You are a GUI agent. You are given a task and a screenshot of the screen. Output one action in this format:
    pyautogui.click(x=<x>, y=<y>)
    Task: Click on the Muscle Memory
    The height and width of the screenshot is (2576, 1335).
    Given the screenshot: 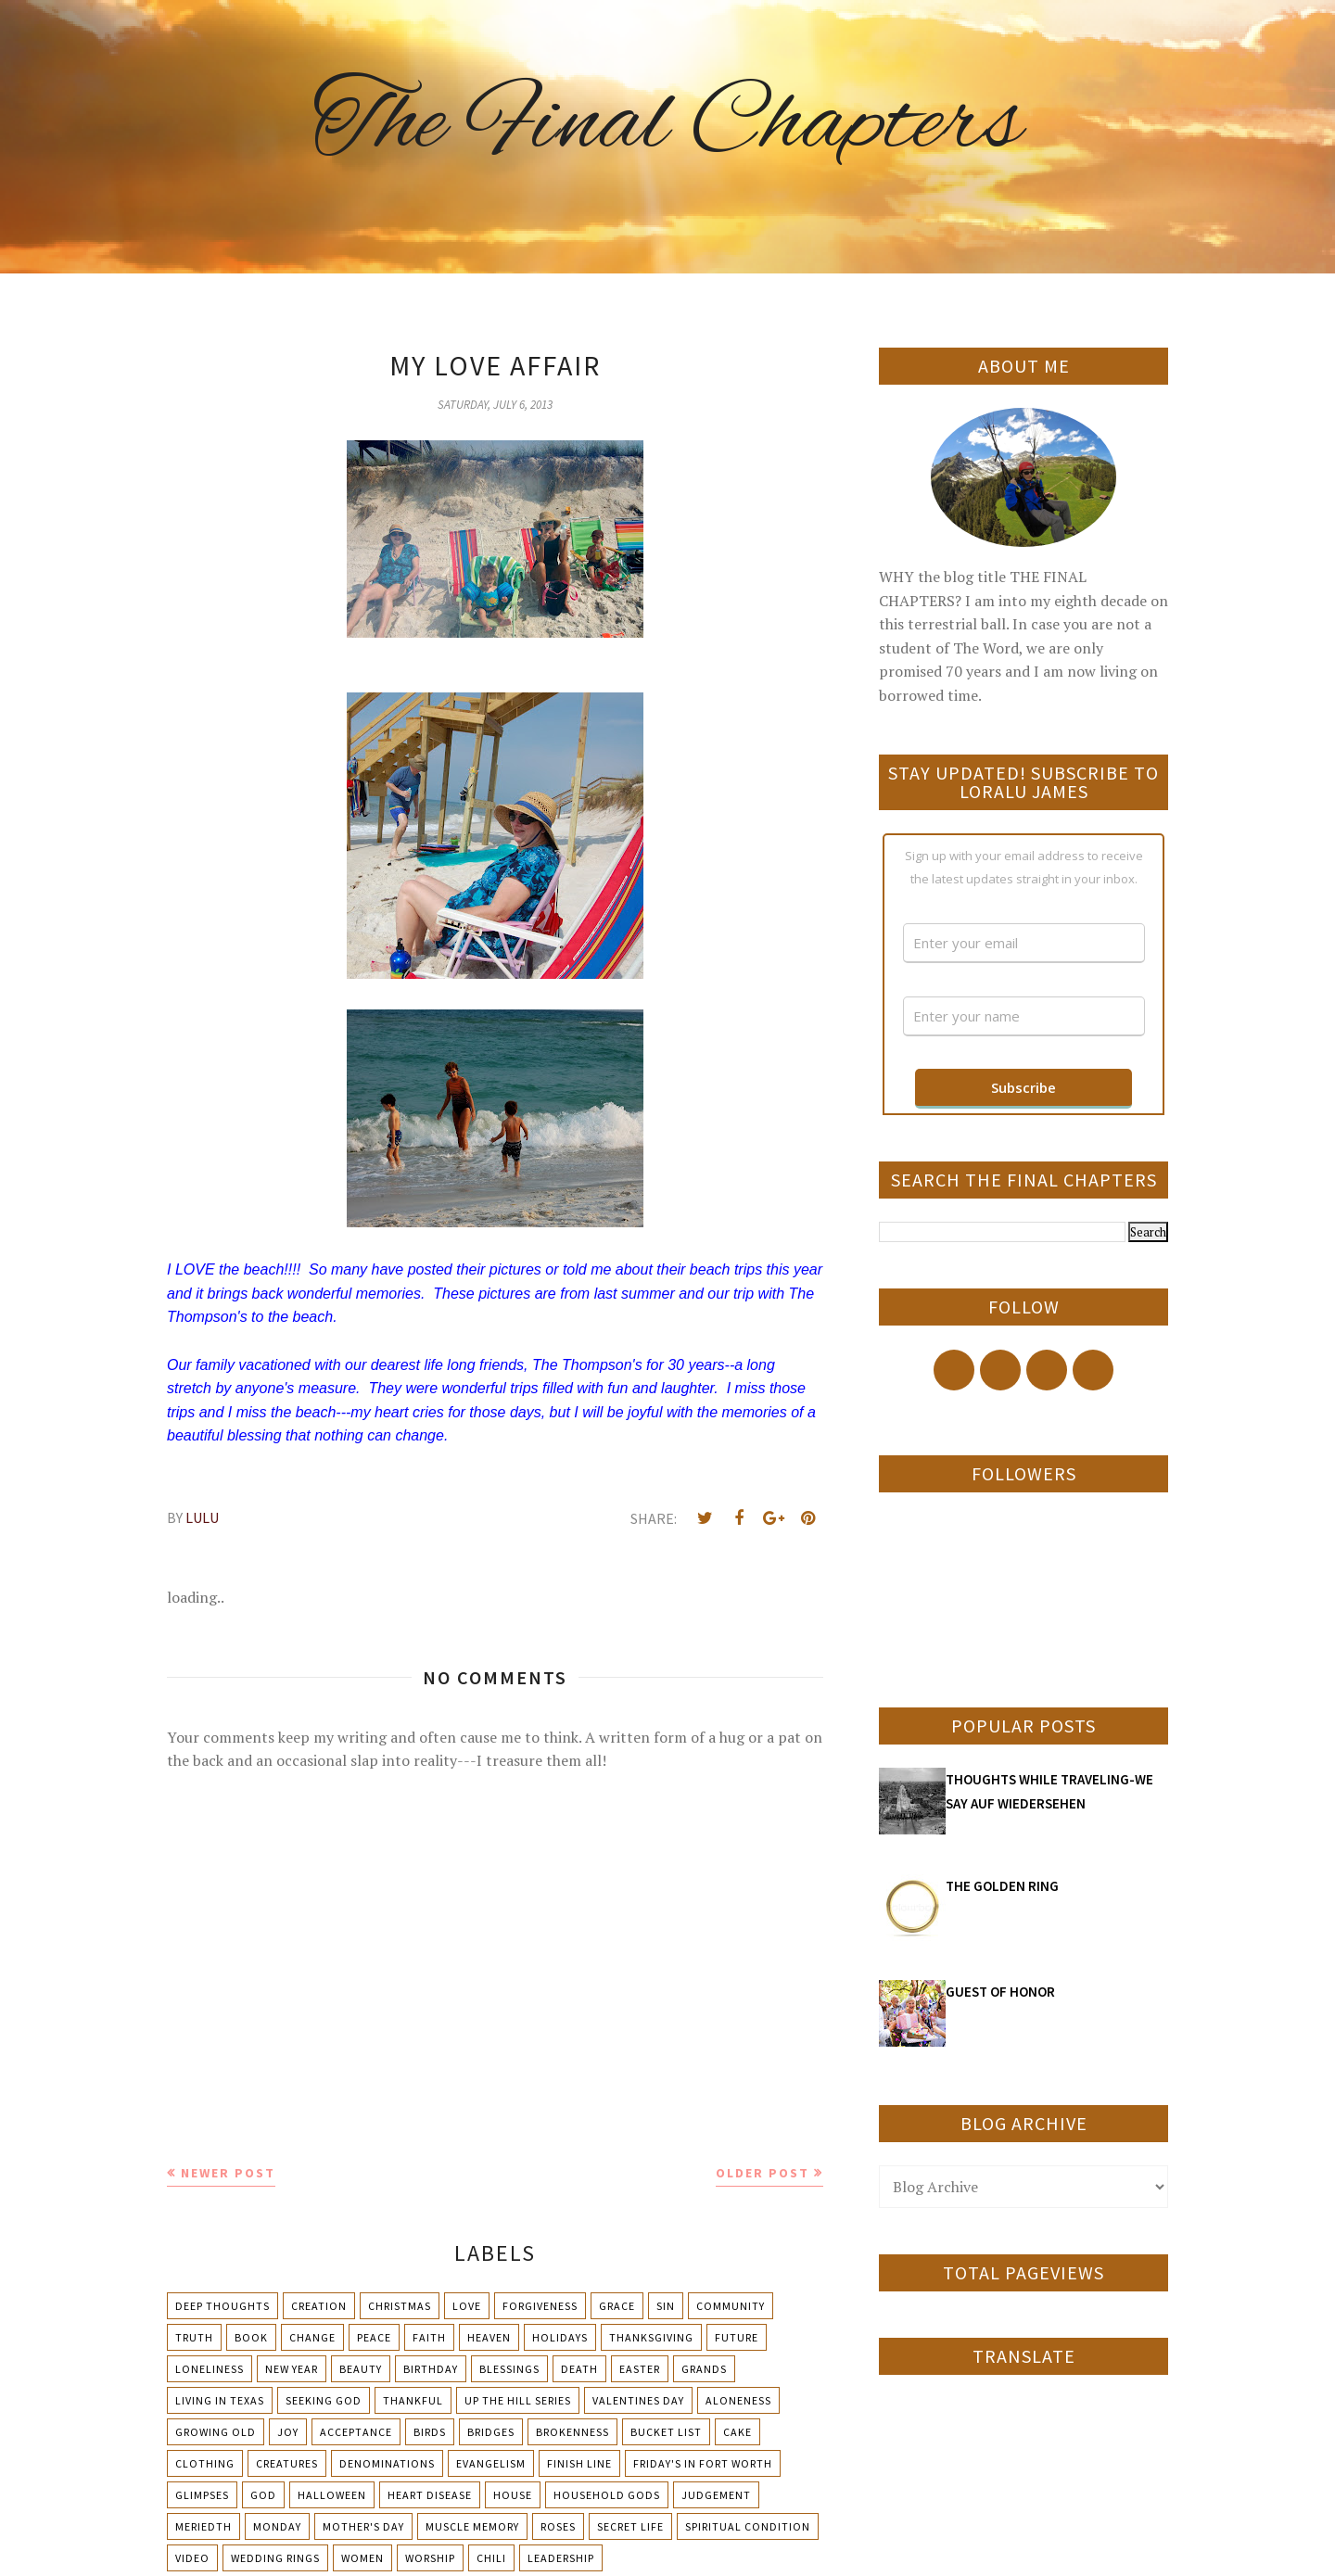 What is the action you would take?
    pyautogui.click(x=472, y=2526)
    